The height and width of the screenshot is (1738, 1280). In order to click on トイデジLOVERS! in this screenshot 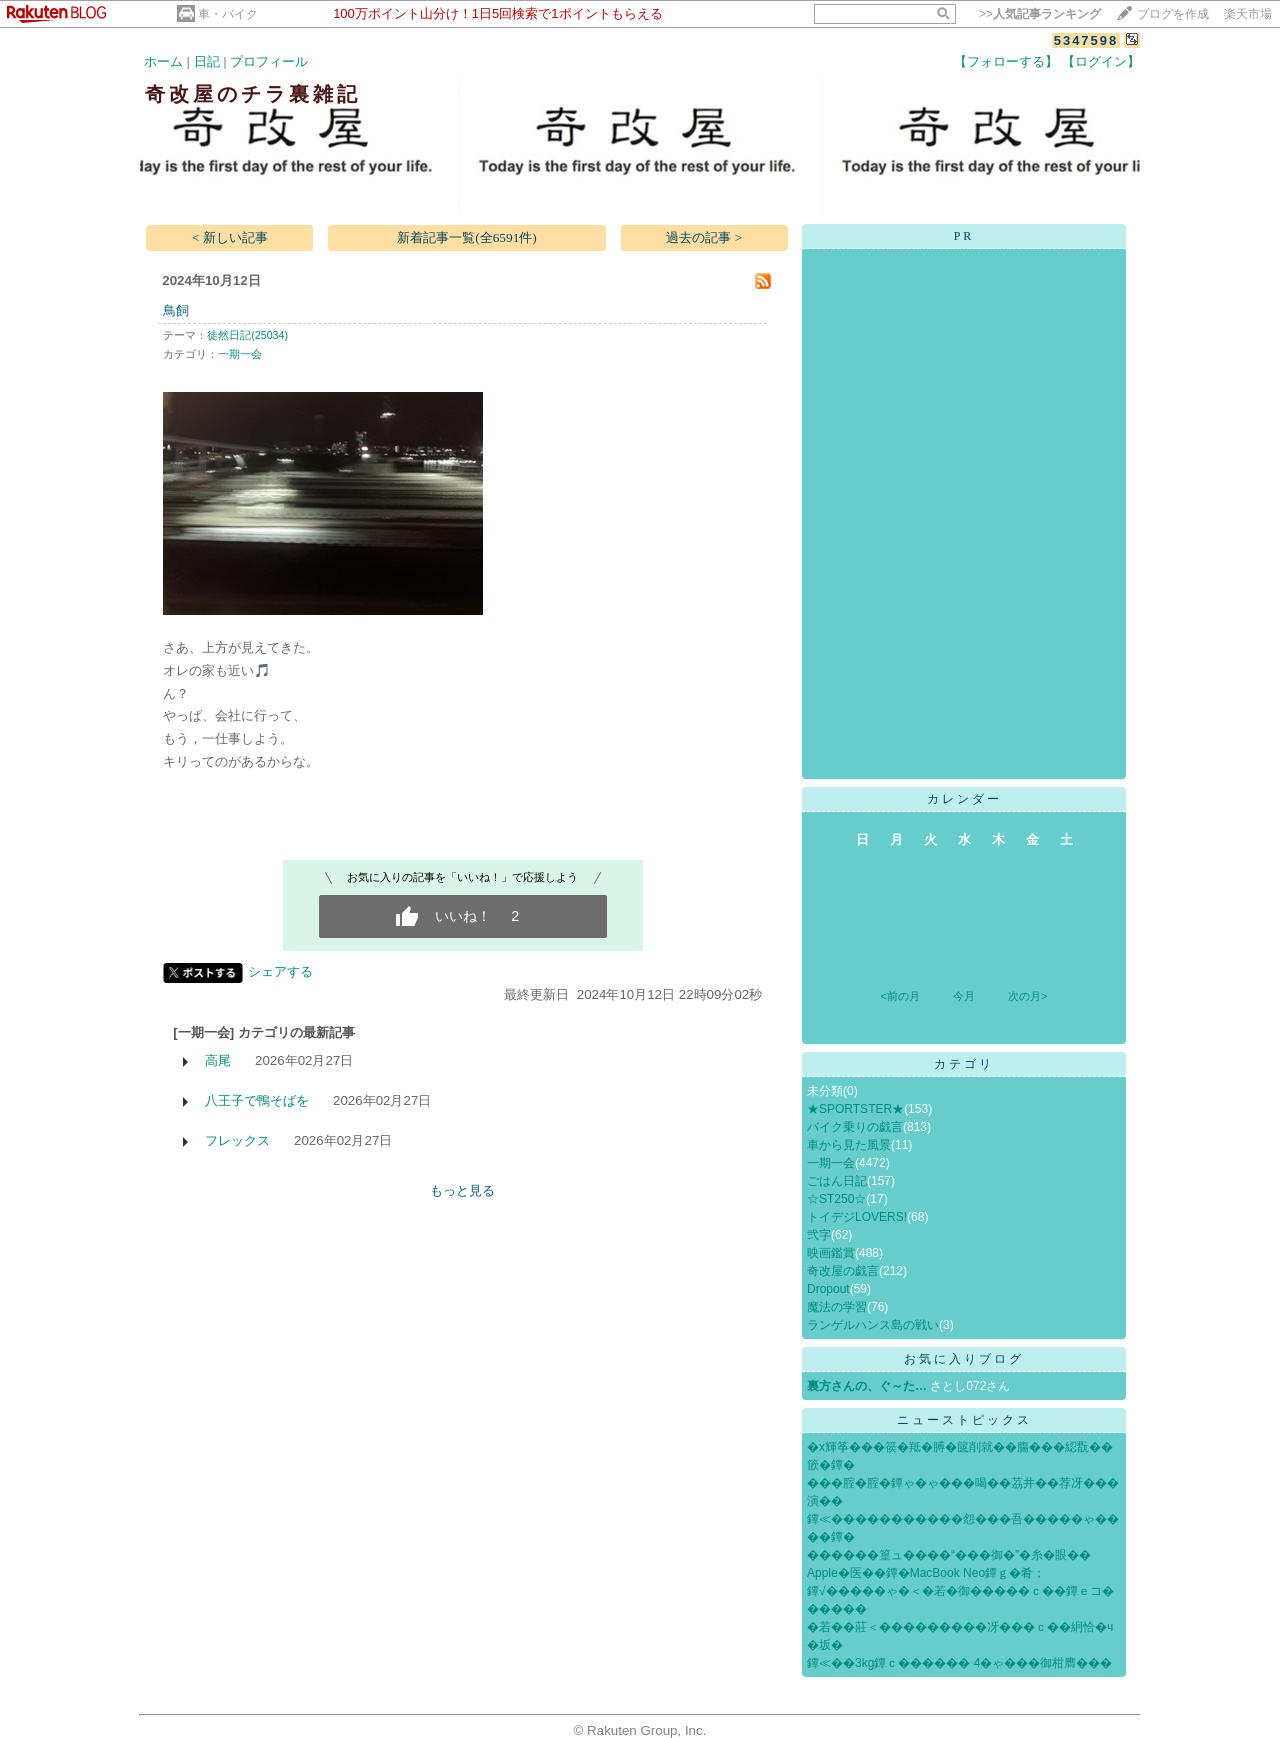, I will do `click(857, 1217)`.